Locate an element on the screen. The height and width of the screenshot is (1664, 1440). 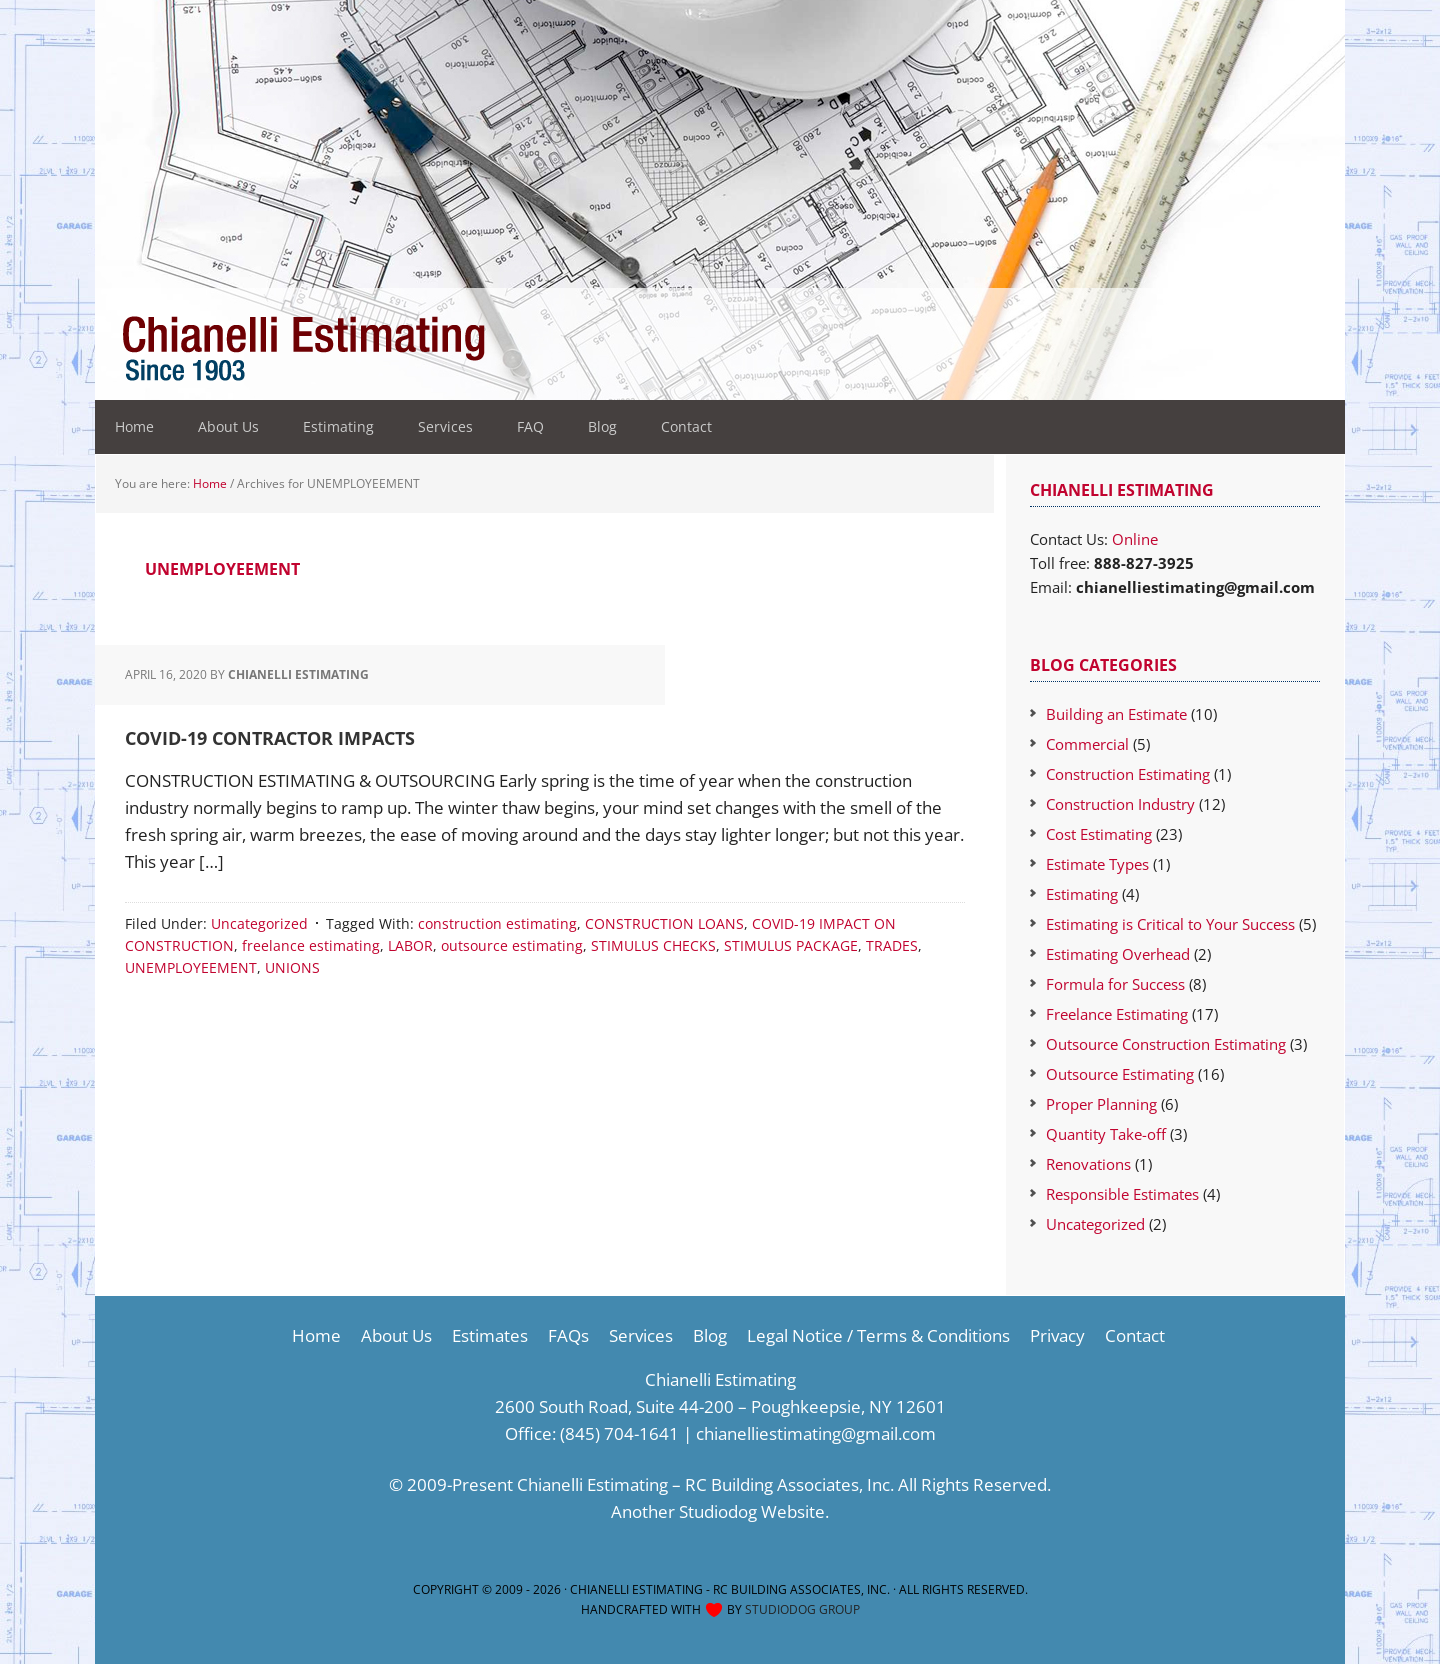
TRADES is located at coordinates (892, 945).